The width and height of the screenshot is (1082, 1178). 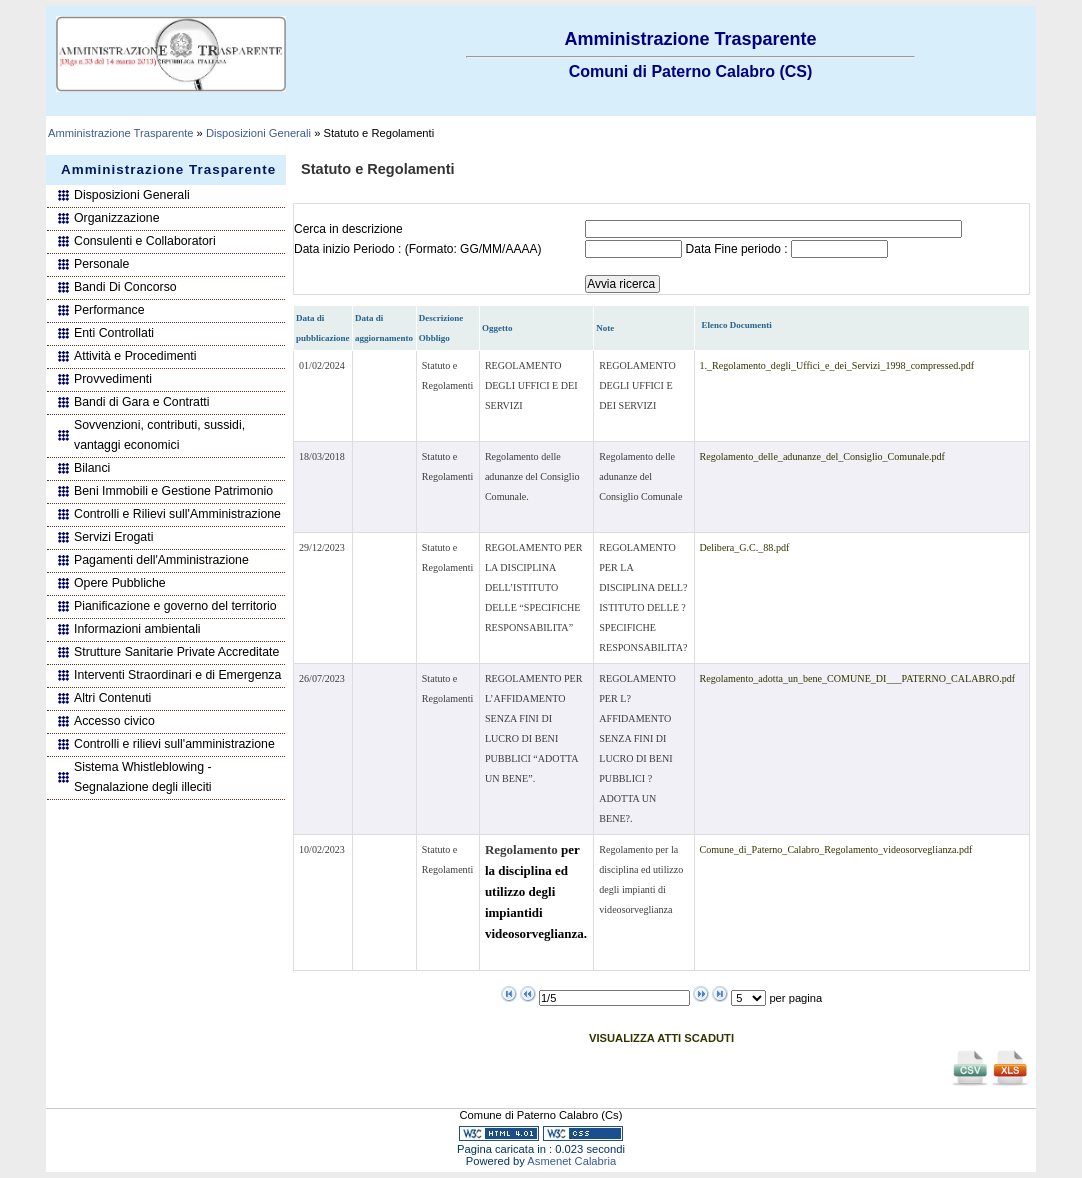 I want to click on Attività e Procedimenti, so click(x=135, y=356).